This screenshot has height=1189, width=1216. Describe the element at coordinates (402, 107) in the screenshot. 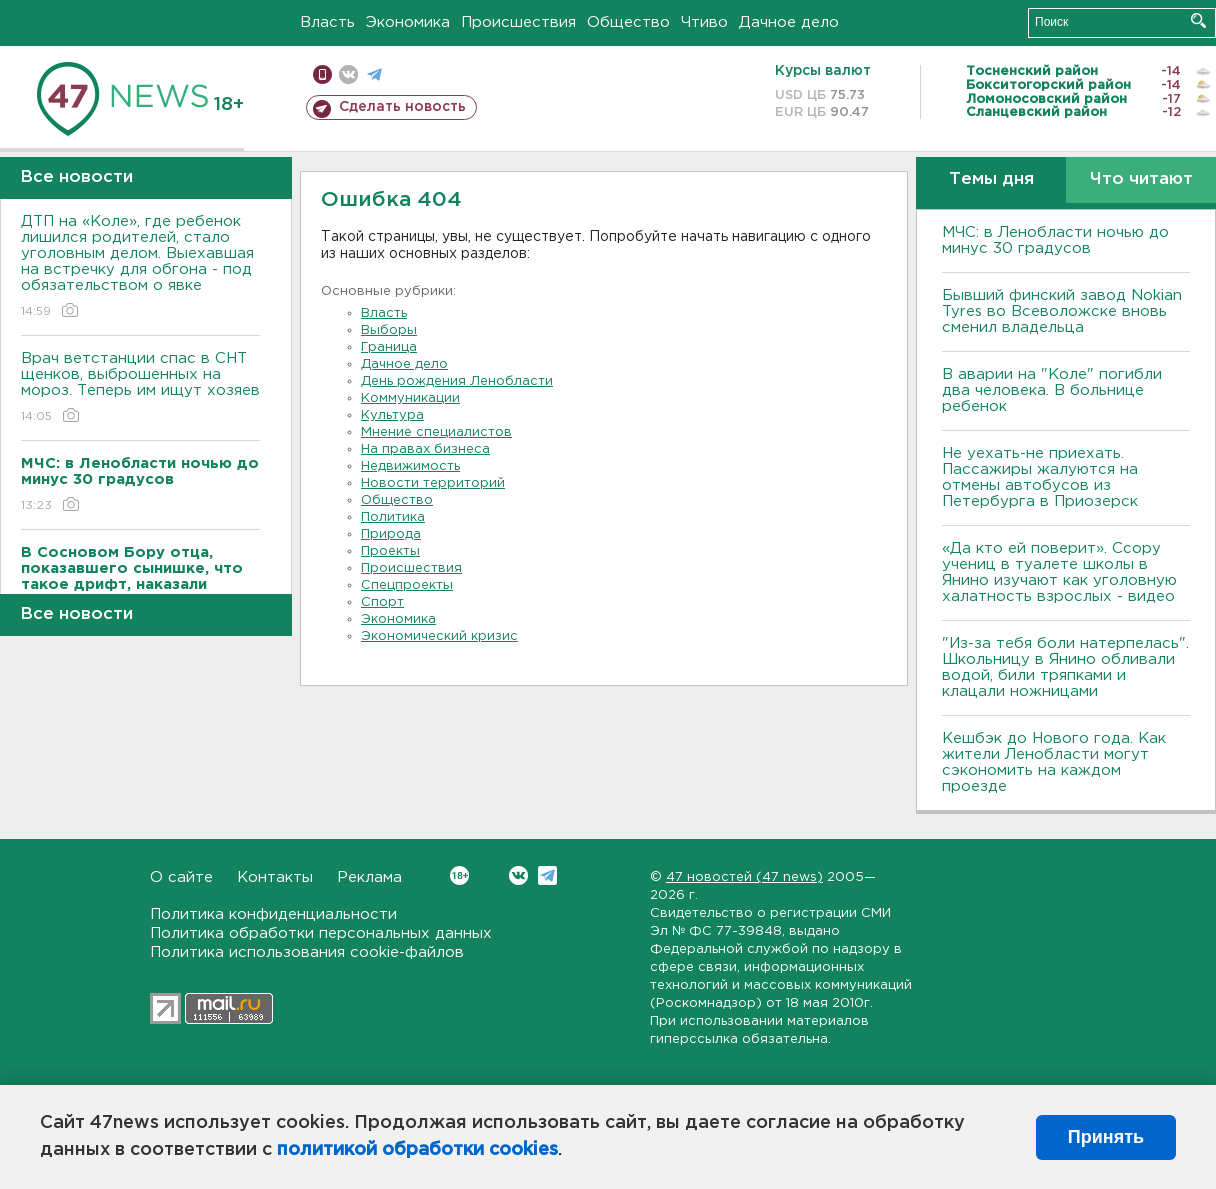

I see `Сделать новость` at that location.